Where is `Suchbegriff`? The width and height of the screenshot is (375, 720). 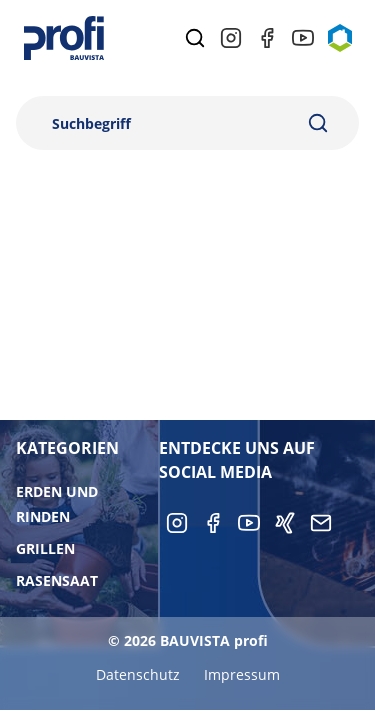 Suchbegriff is located at coordinates (91, 123).